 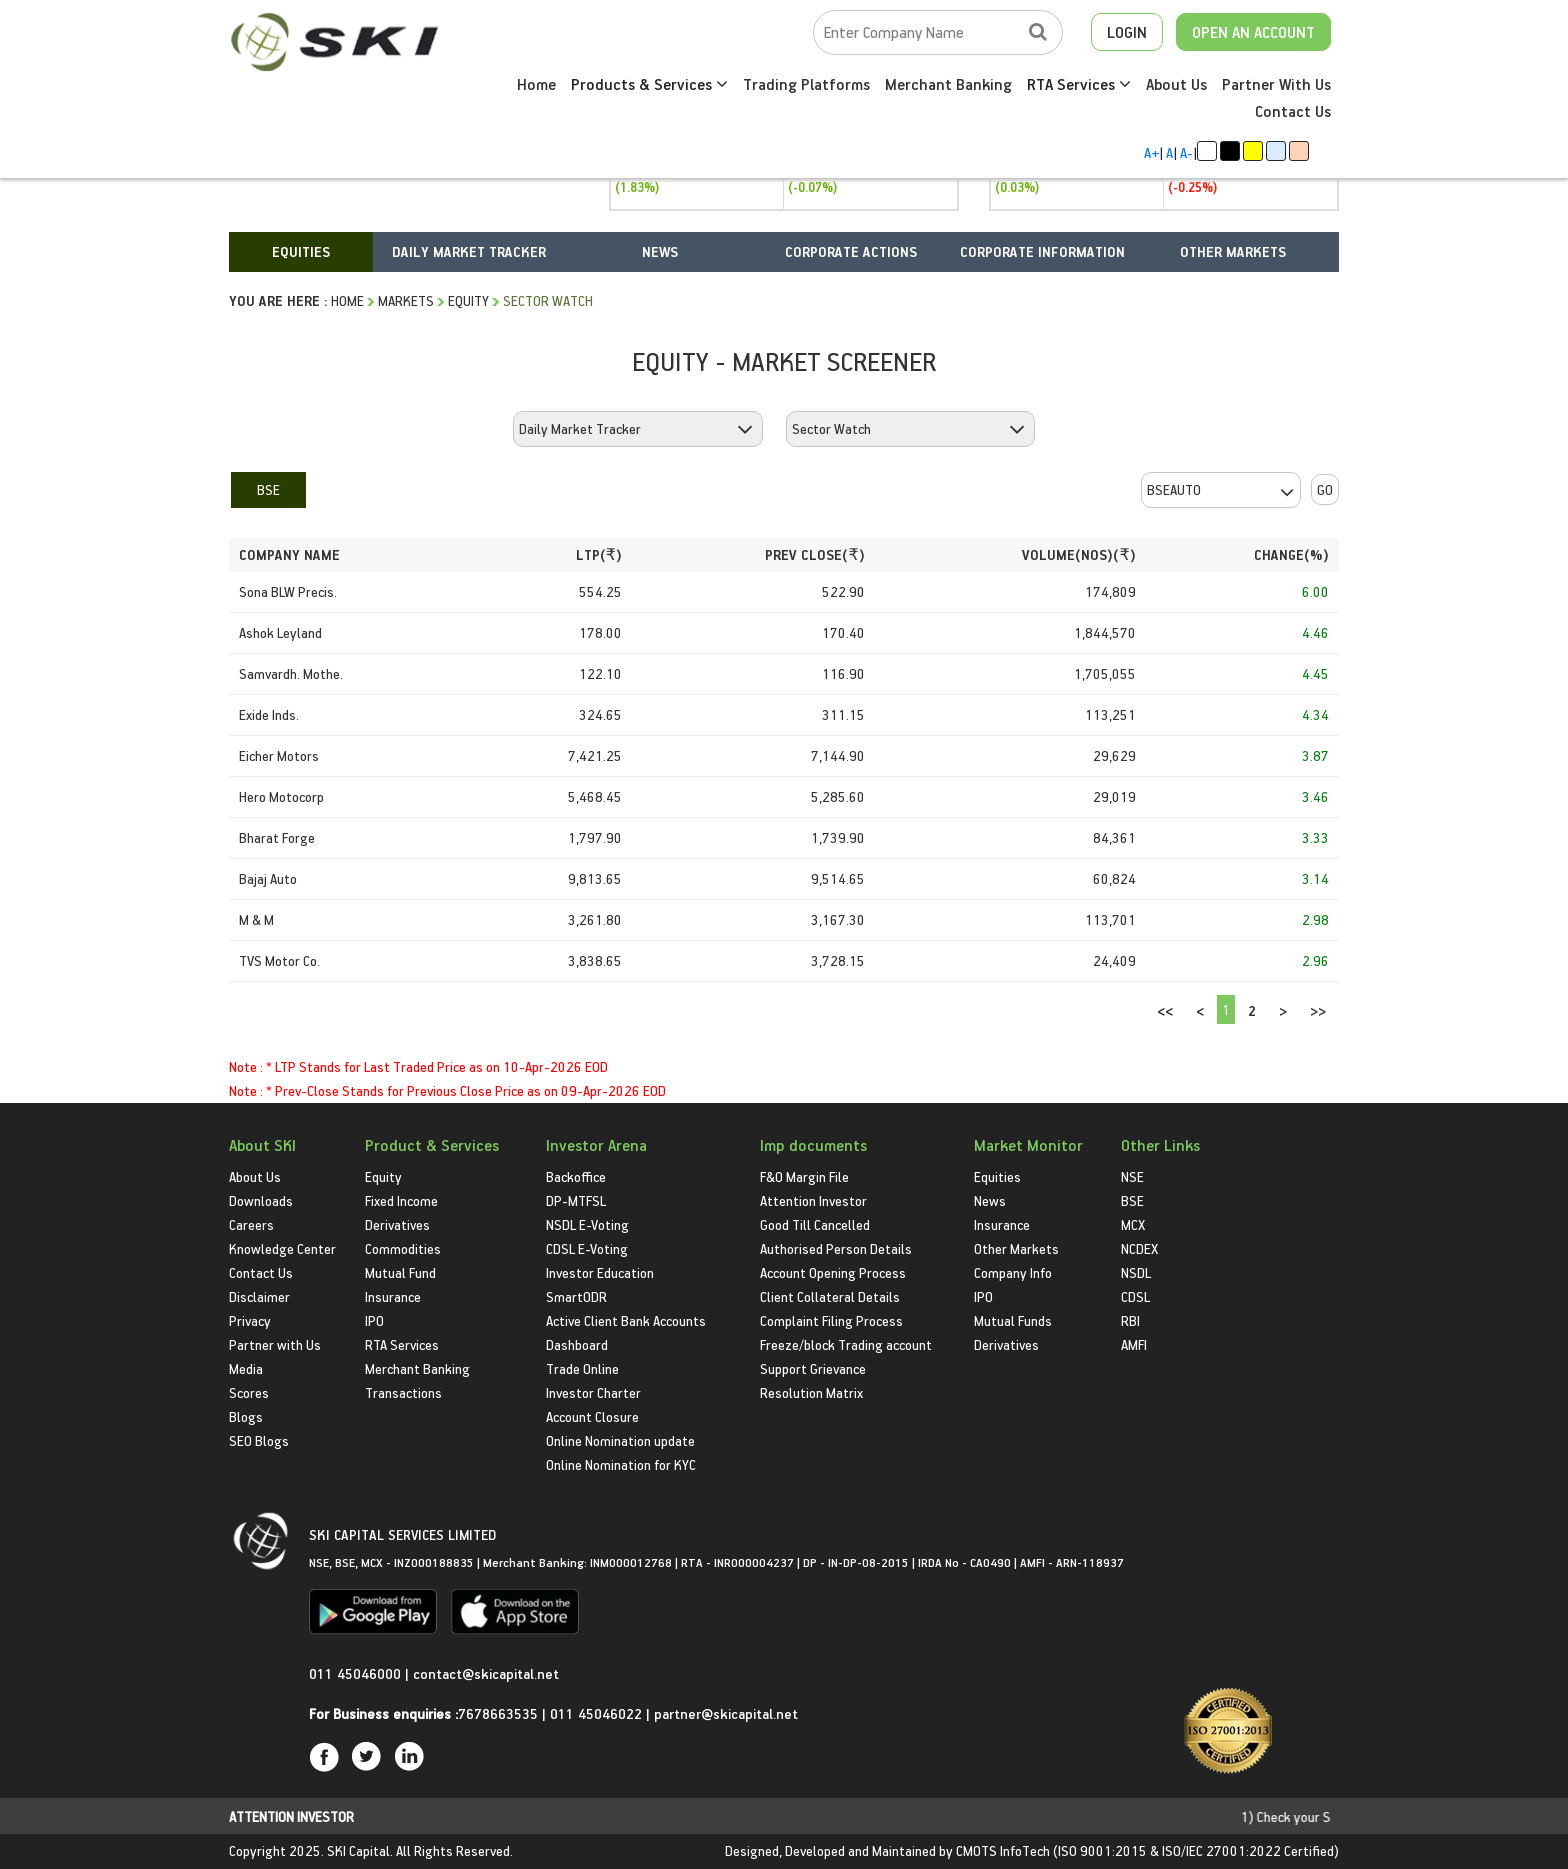 I want to click on A-, so click(x=1186, y=152).